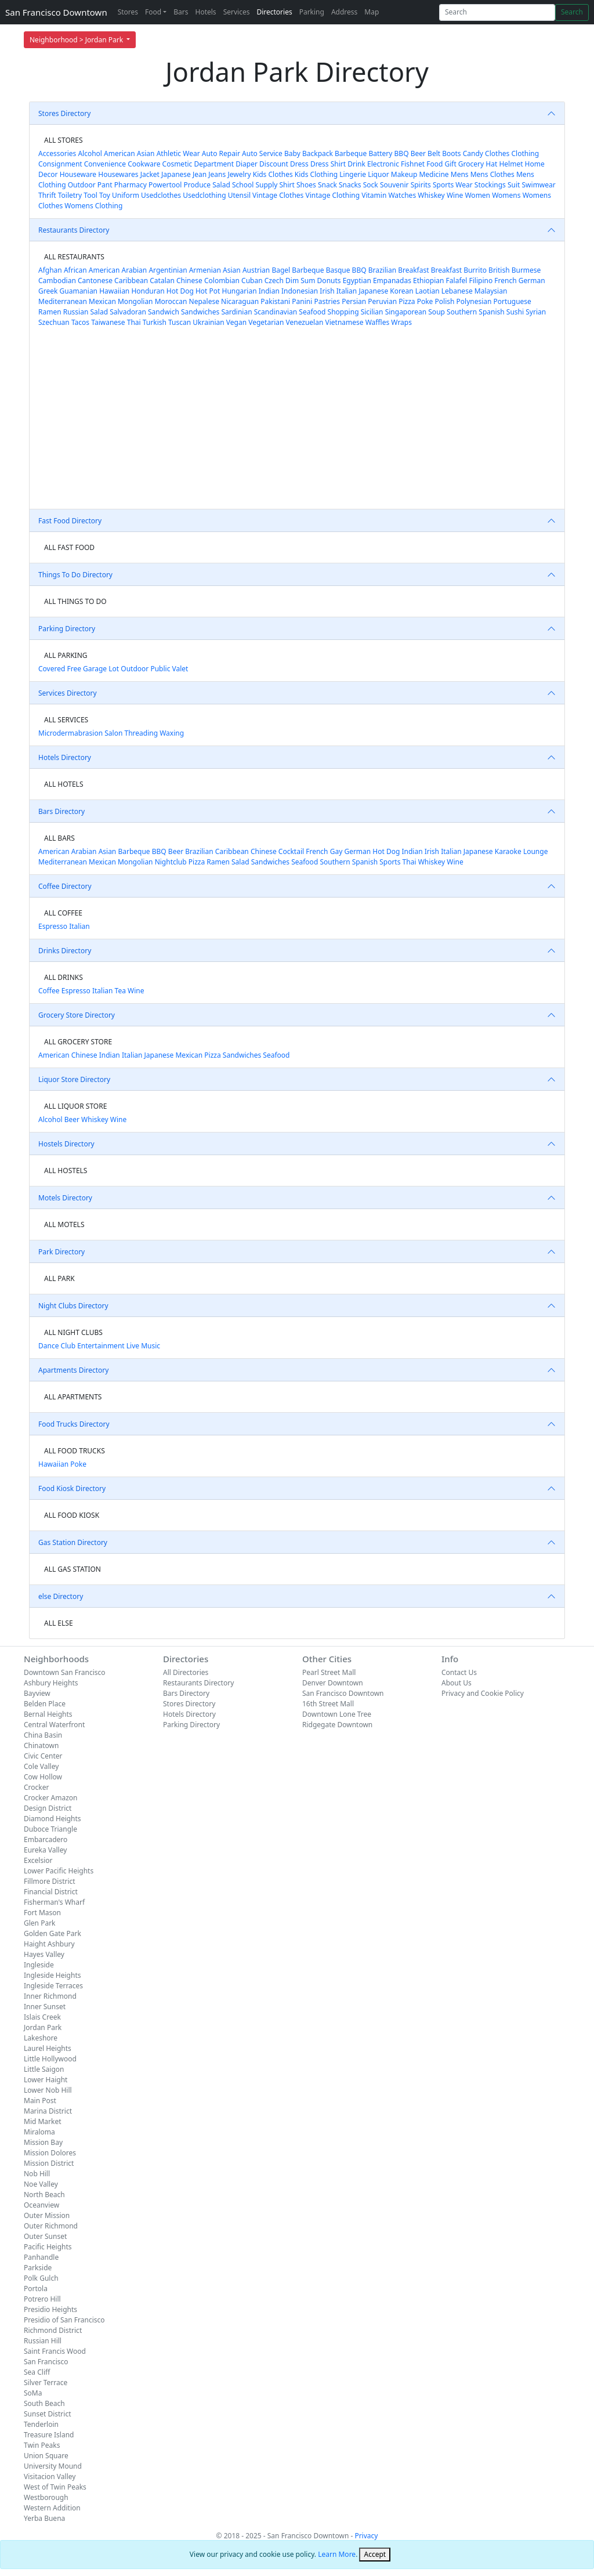 The height and width of the screenshot is (2576, 594). I want to click on Vintage Clothing, so click(332, 195).